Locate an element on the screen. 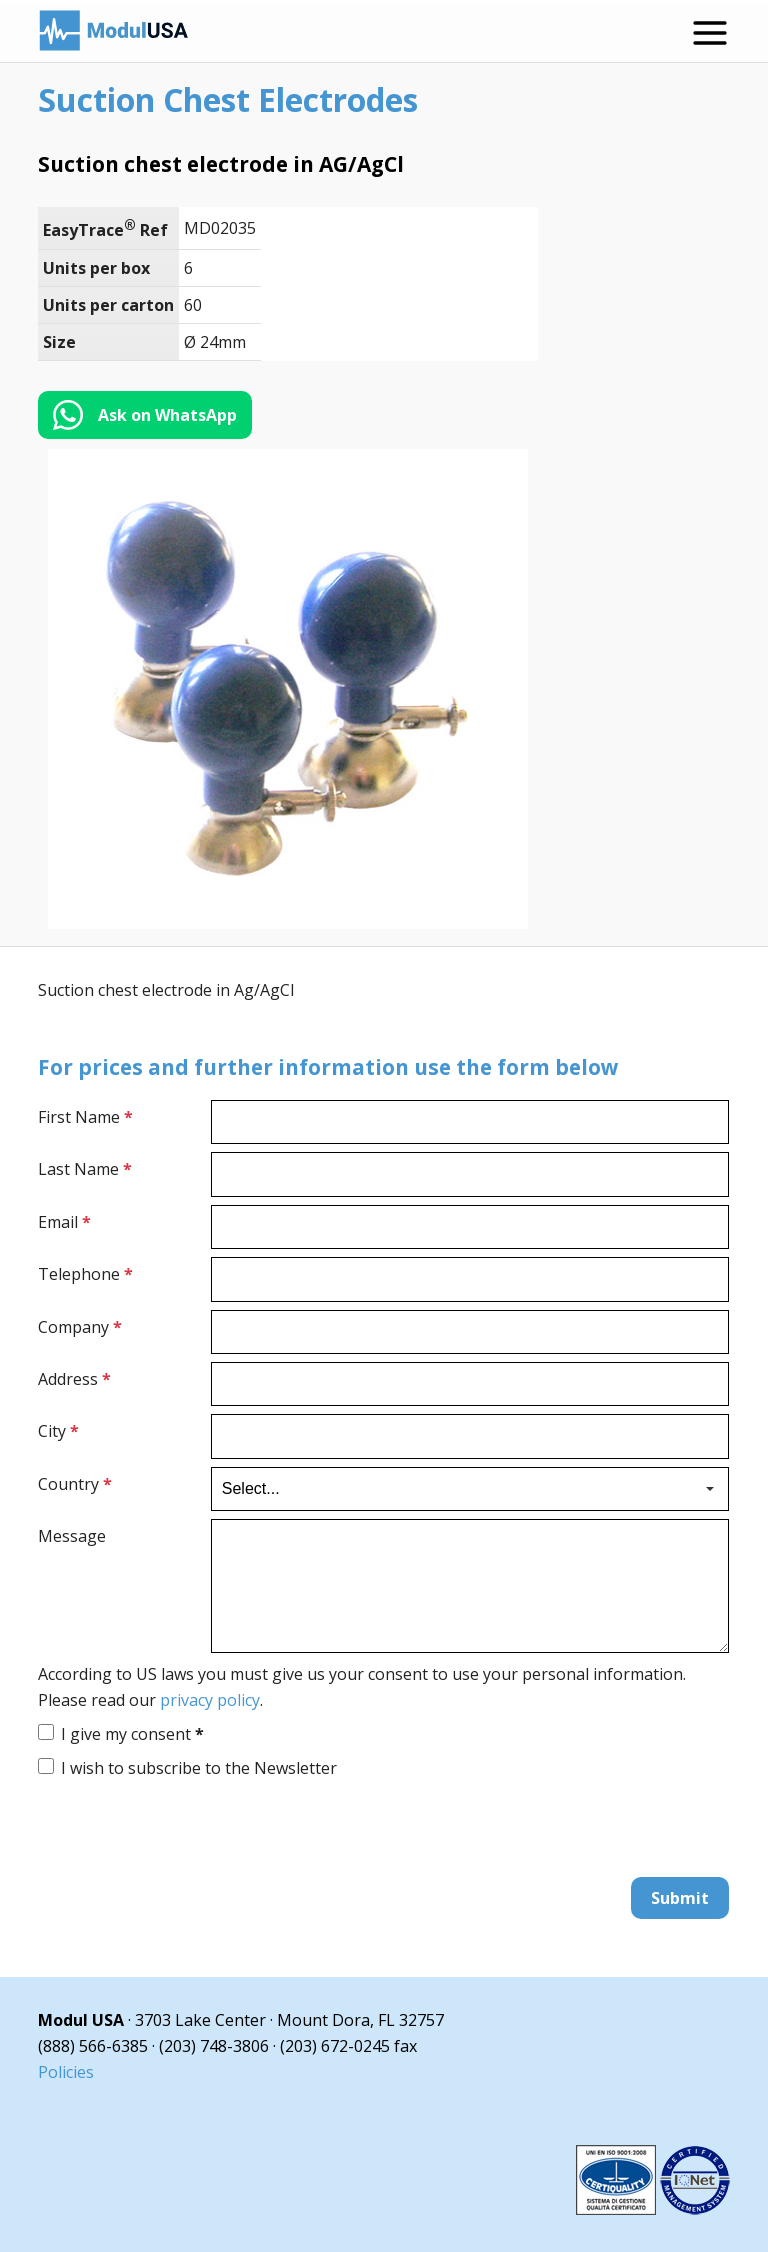  Company is located at coordinates (80, 1326).